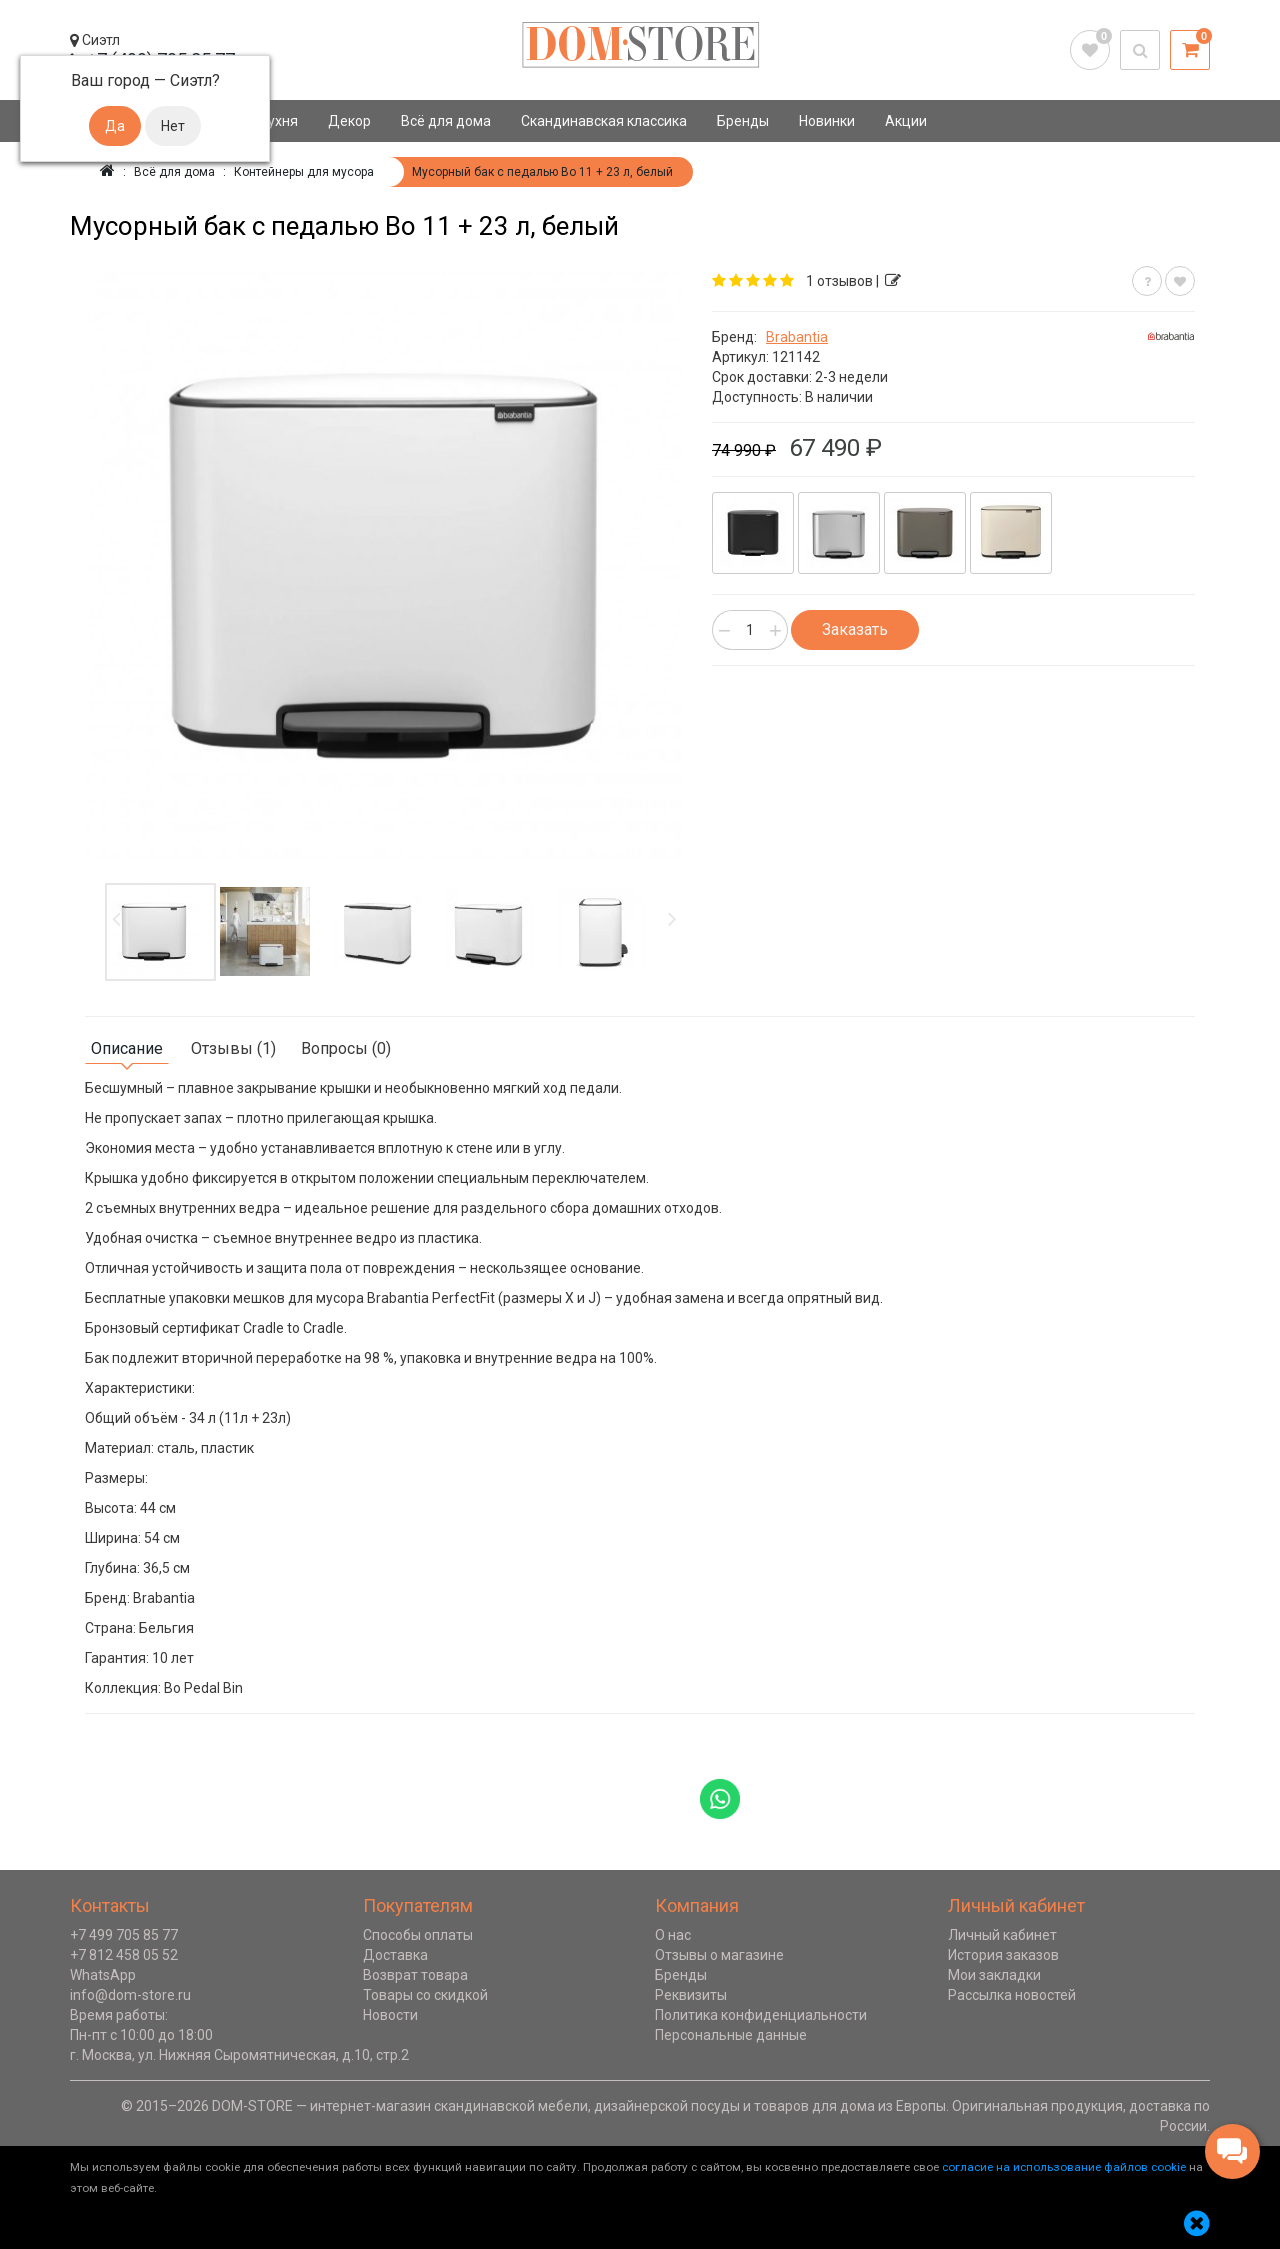 This screenshot has height=2249, width=1280. Describe the element at coordinates (1003, 1955) in the screenshot. I see `История заказов` at that location.